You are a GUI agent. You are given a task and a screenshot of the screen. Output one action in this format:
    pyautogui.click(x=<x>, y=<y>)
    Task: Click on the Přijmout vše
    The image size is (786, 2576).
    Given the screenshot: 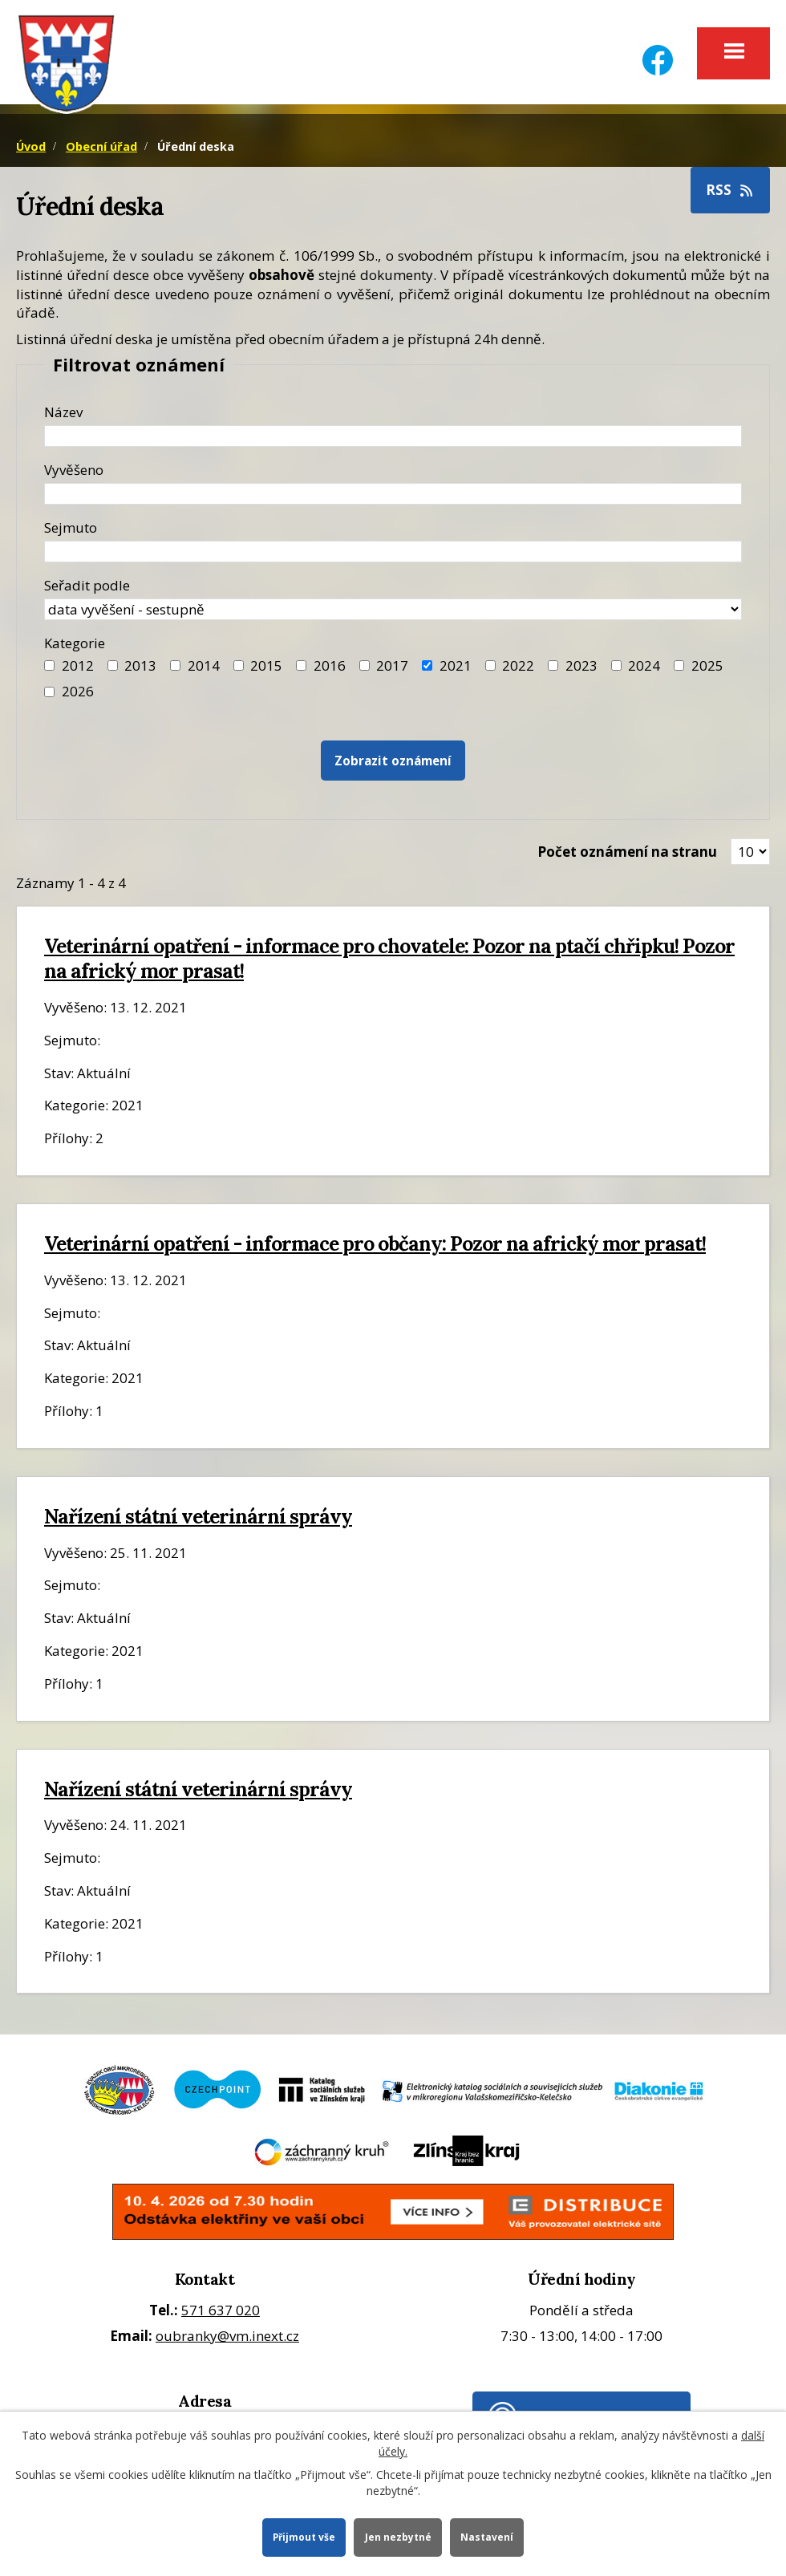 What is the action you would take?
    pyautogui.click(x=301, y=2536)
    